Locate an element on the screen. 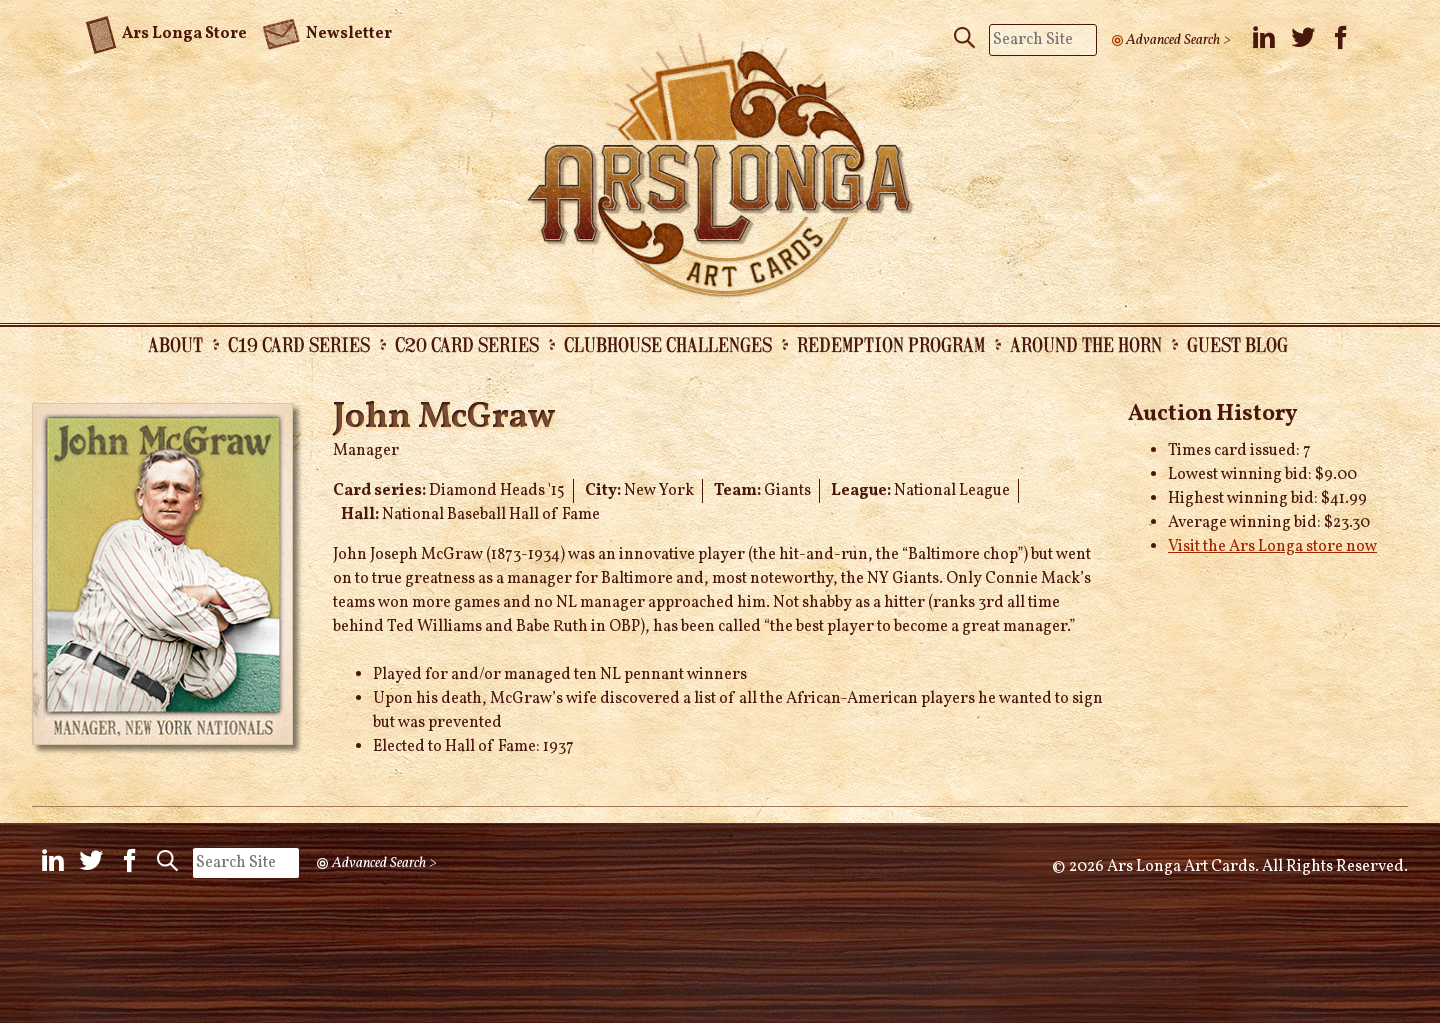 The height and width of the screenshot is (1023, 1440). Visit the Ars Longa store now is located at coordinates (1272, 547).